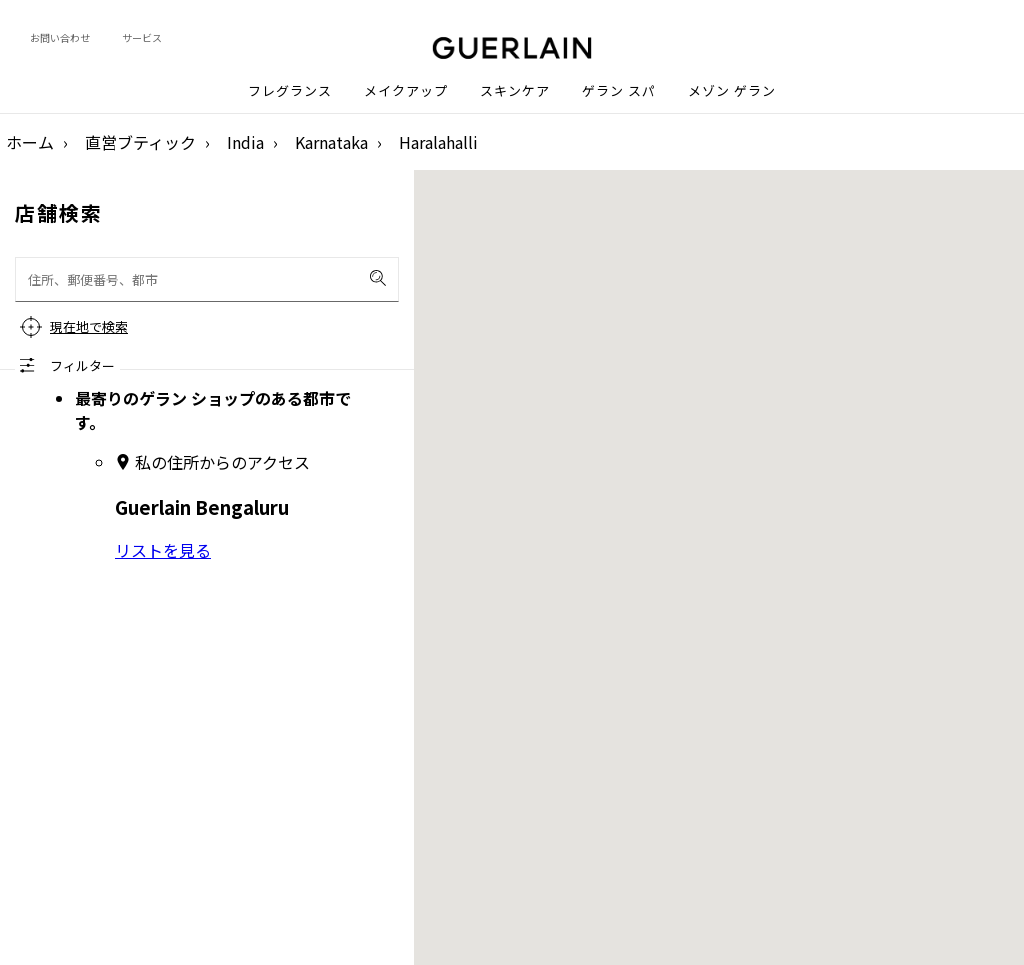  I want to click on メイクアップ, so click(406, 91).